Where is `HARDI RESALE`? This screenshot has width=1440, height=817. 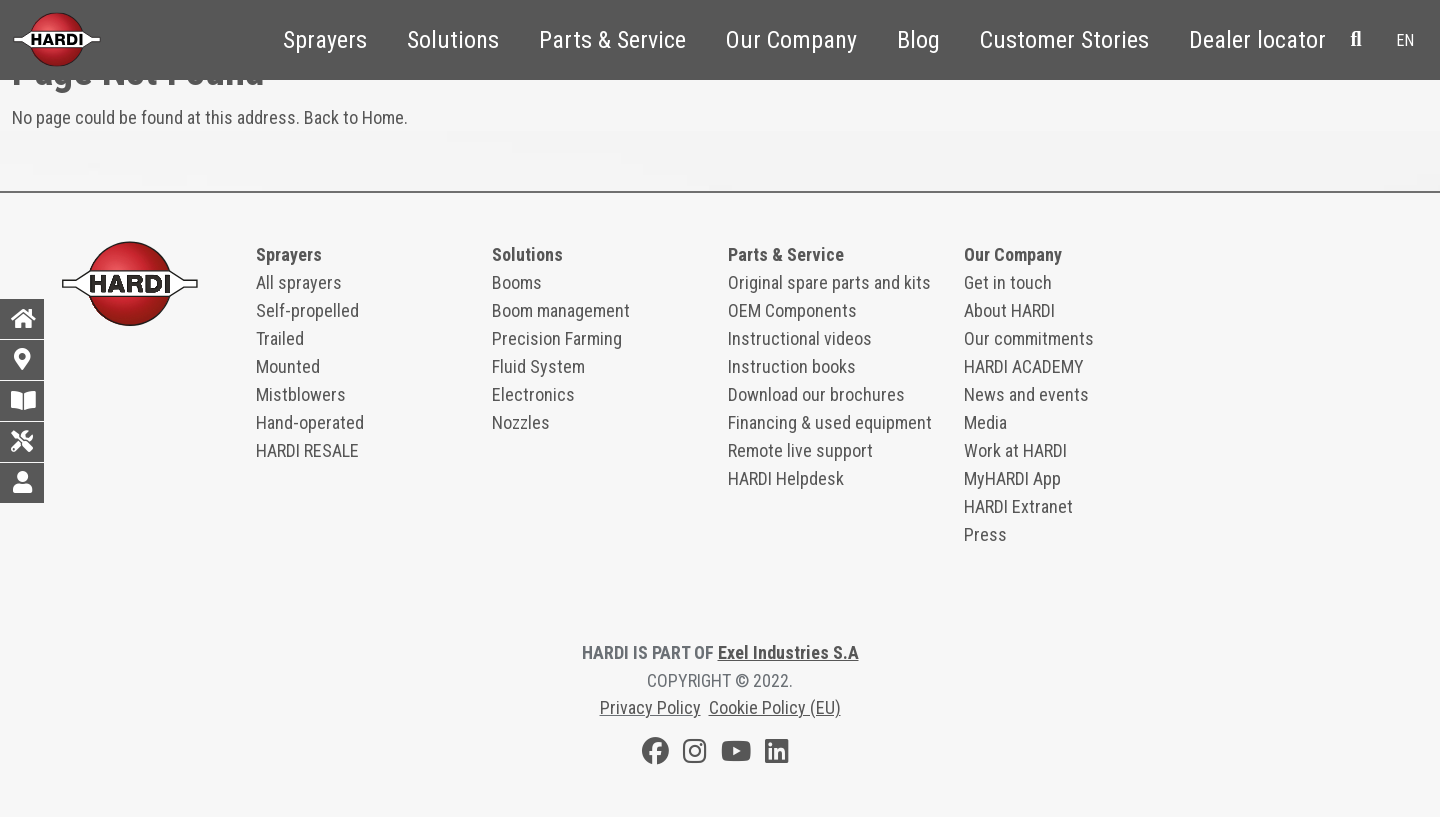
HARDI RESALE is located at coordinates (307, 450).